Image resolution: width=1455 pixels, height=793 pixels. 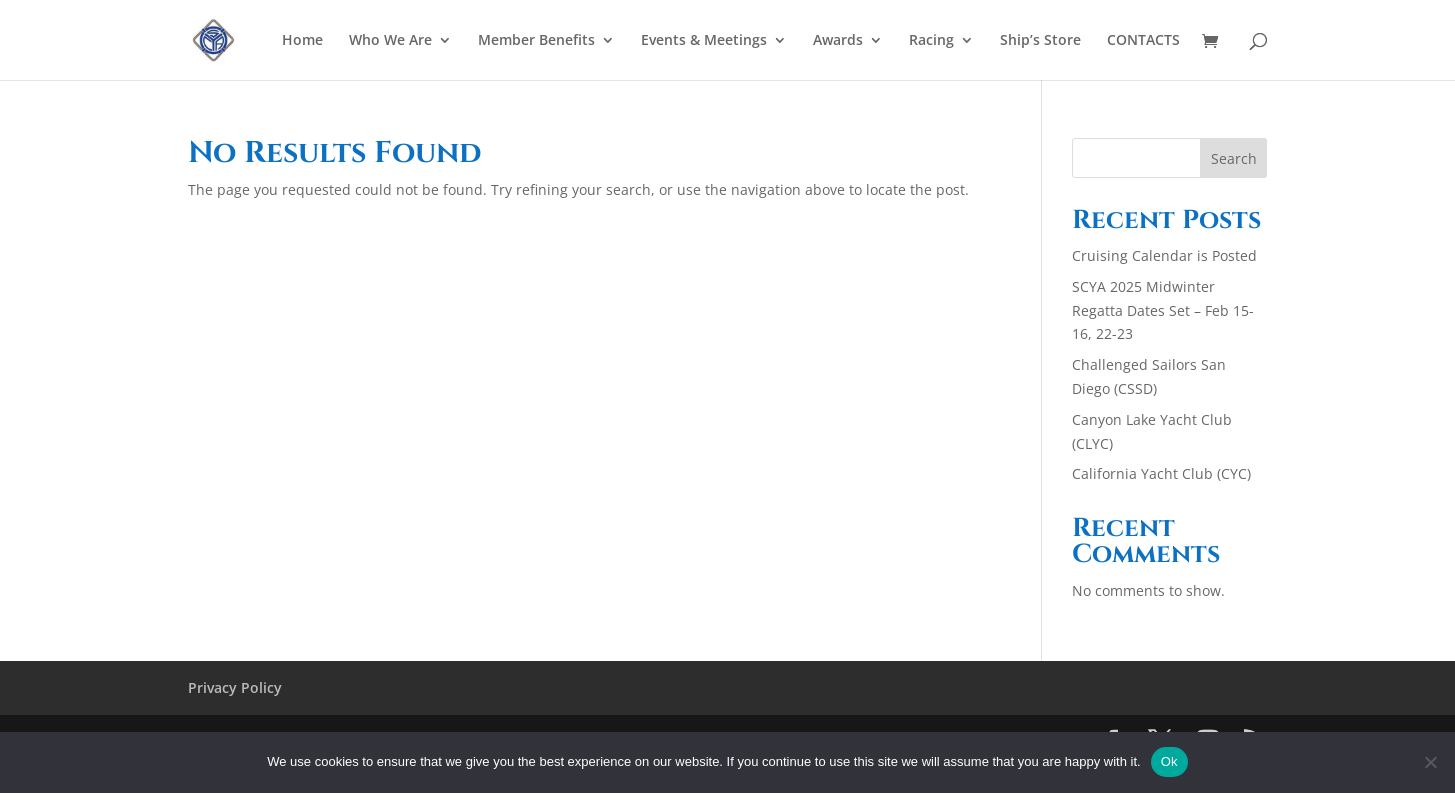 I want to click on Ship’s Store, so click(x=1040, y=41).